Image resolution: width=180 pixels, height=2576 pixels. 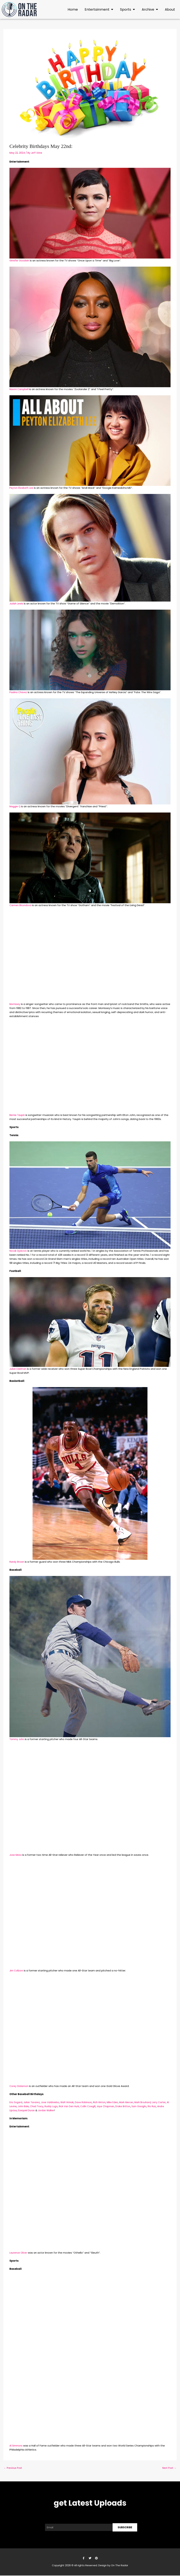 I want to click on John Bale, so click(x=37, y=2106).